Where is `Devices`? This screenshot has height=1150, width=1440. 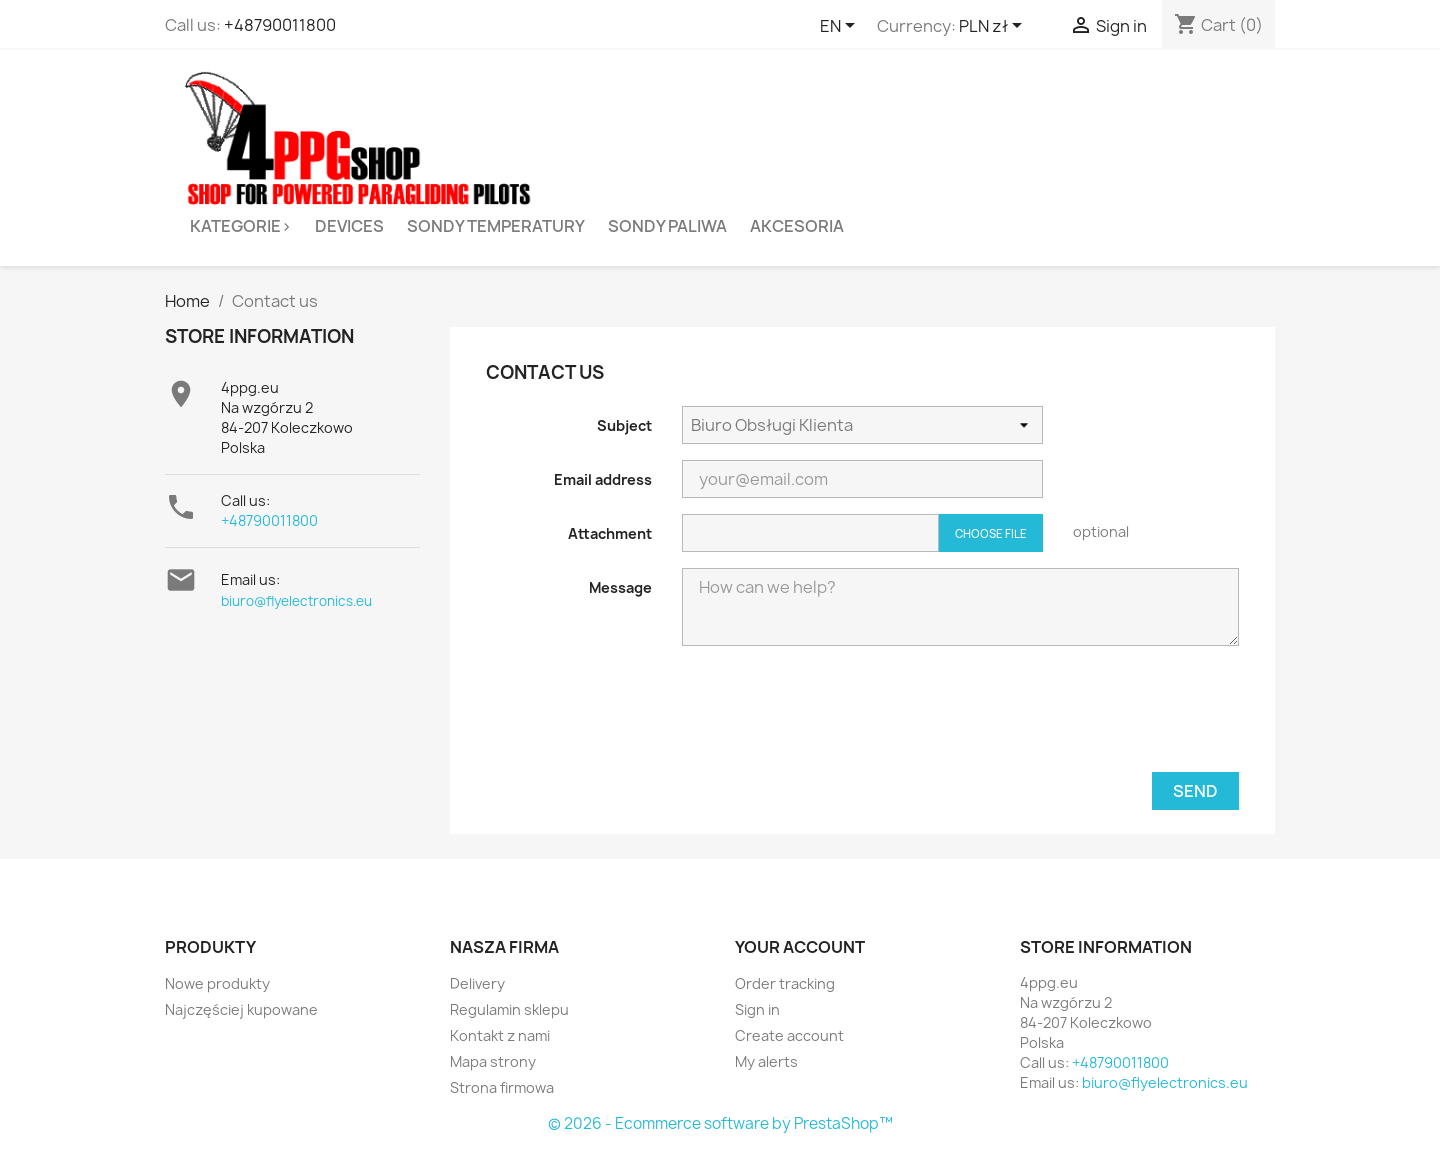
Devices is located at coordinates (349, 226).